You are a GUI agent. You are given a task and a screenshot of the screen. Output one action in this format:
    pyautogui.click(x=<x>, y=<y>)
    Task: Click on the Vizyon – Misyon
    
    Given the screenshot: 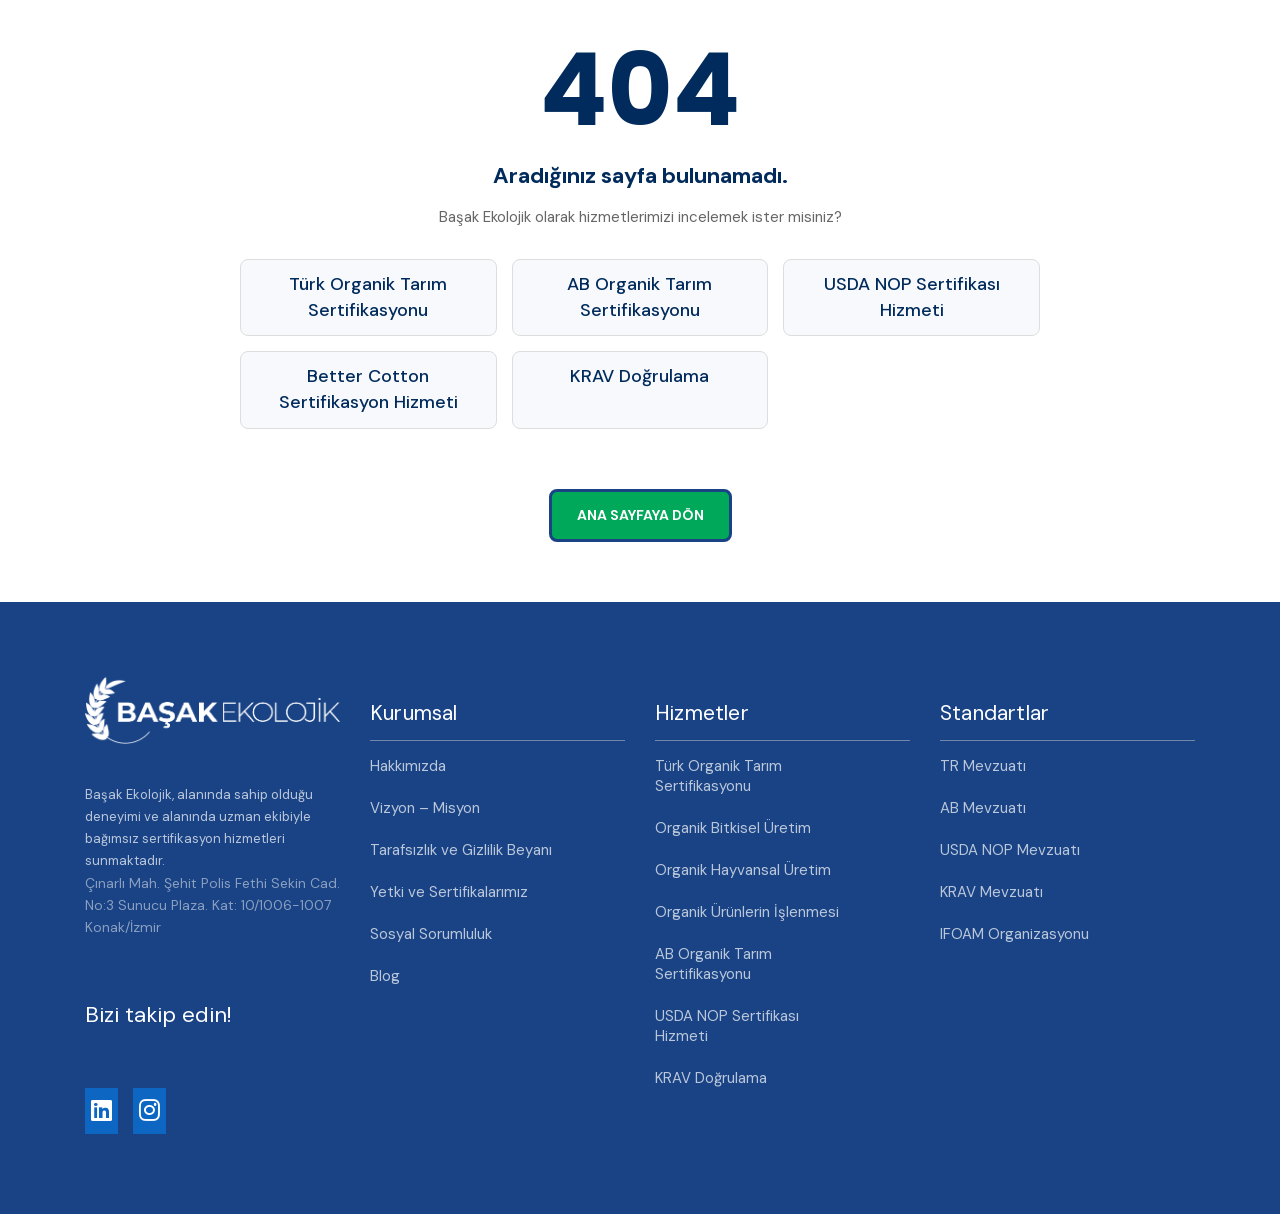 What is the action you would take?
    pyautogui.click(x=425, y=808)
    